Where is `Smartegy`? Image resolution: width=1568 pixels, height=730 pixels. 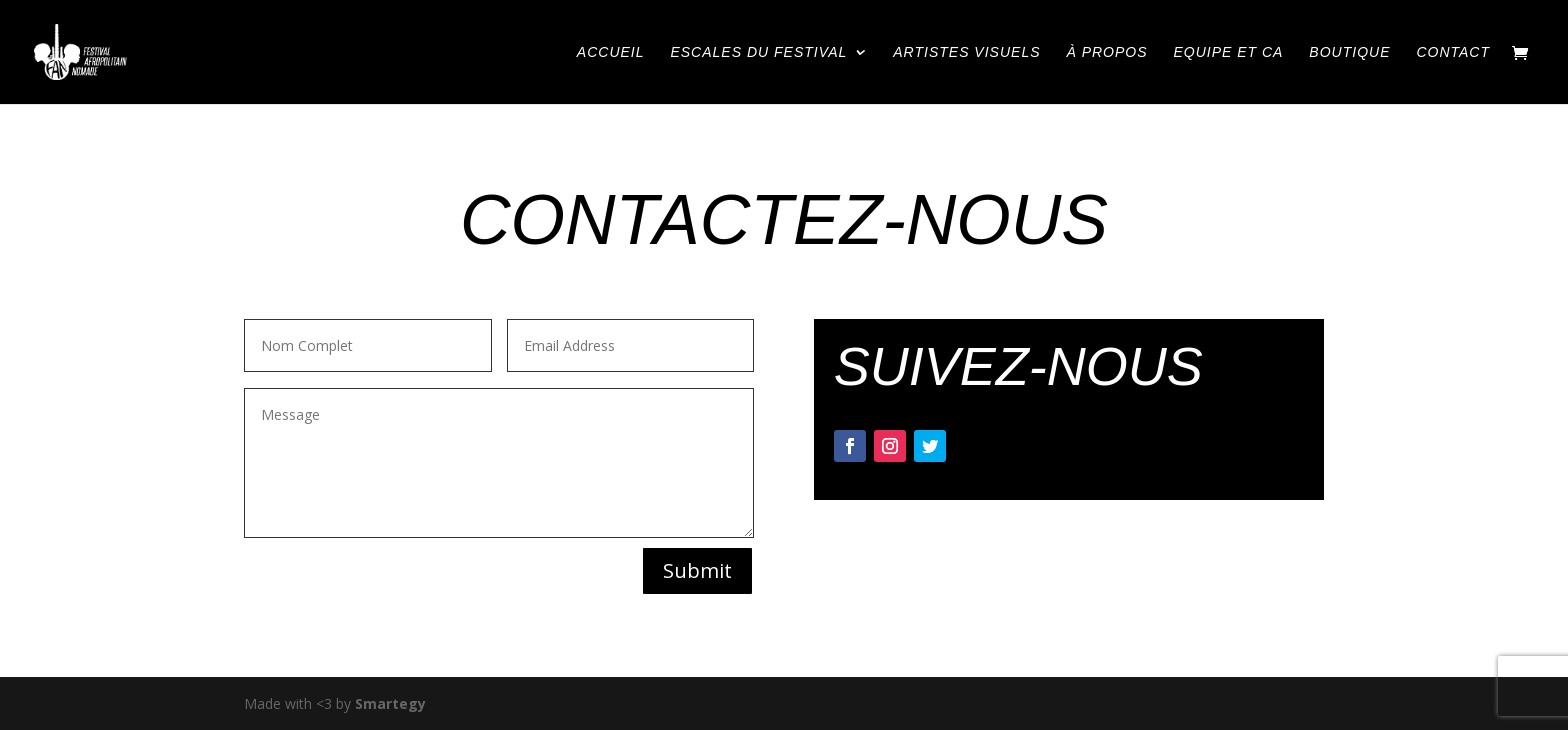 Smartegy is located at coordinates (390, 703).